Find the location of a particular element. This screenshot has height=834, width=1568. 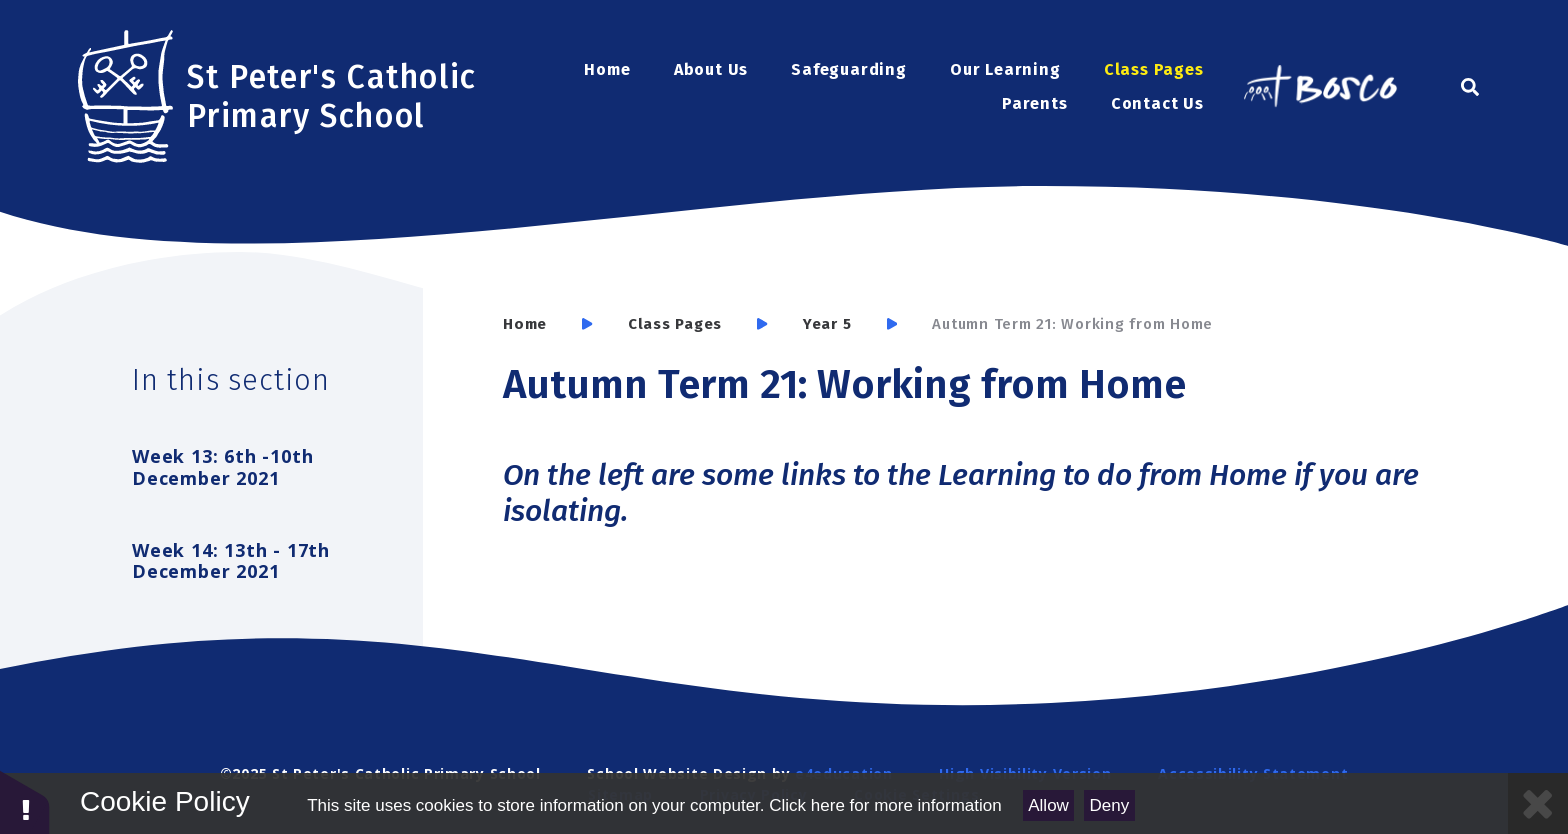

[button] is located at coordinates (25, 801).